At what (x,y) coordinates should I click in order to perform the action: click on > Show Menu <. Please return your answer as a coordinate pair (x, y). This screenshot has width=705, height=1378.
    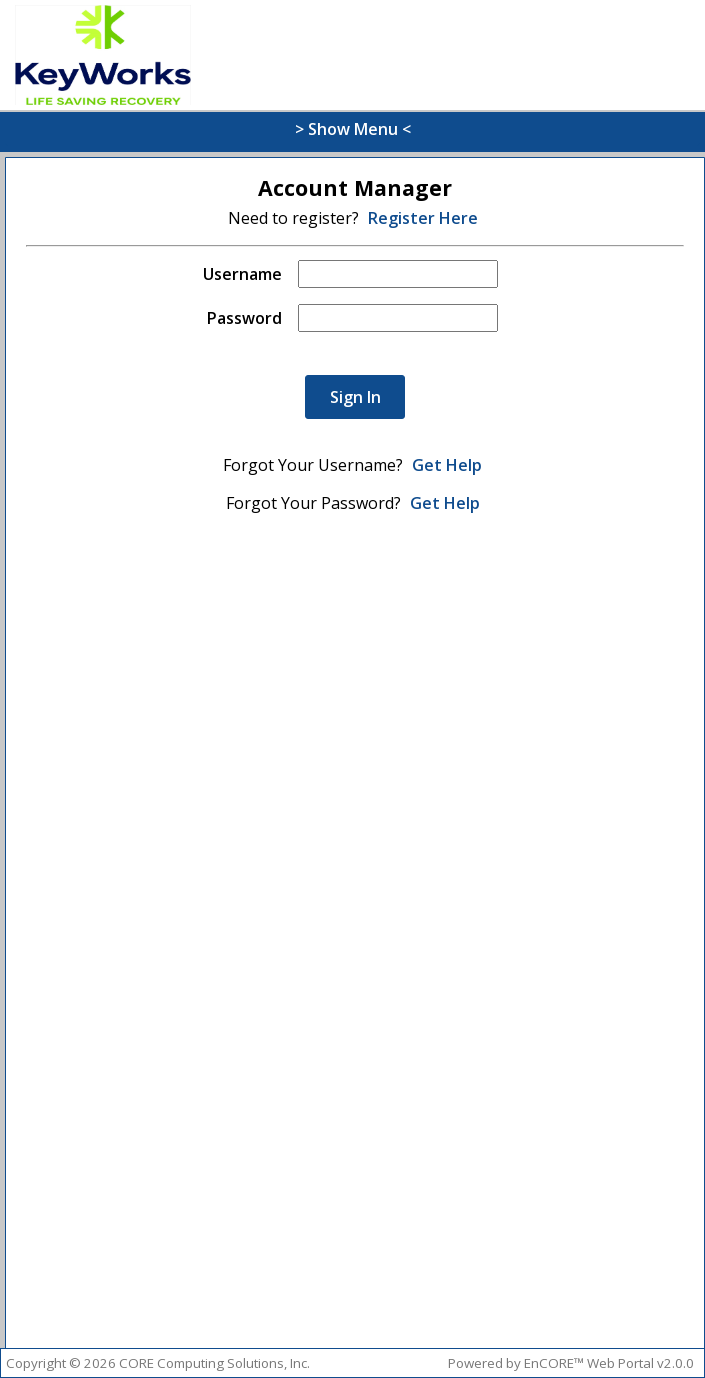
    Looking at the image, I should click on (353, 129).